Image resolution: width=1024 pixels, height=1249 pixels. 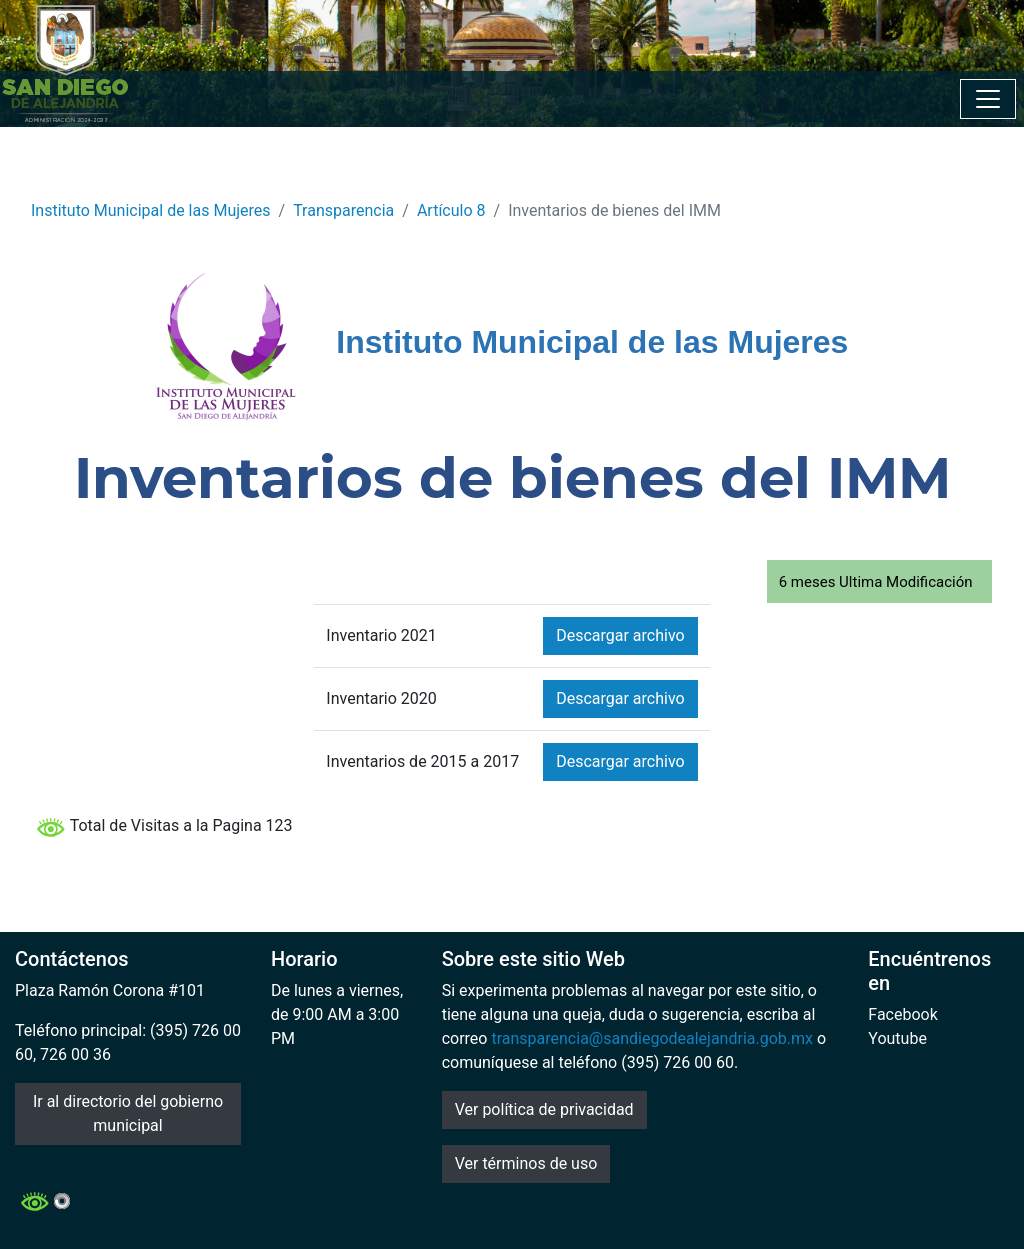 I want to click on [Toggle navigation], so click(x=988, y=99).